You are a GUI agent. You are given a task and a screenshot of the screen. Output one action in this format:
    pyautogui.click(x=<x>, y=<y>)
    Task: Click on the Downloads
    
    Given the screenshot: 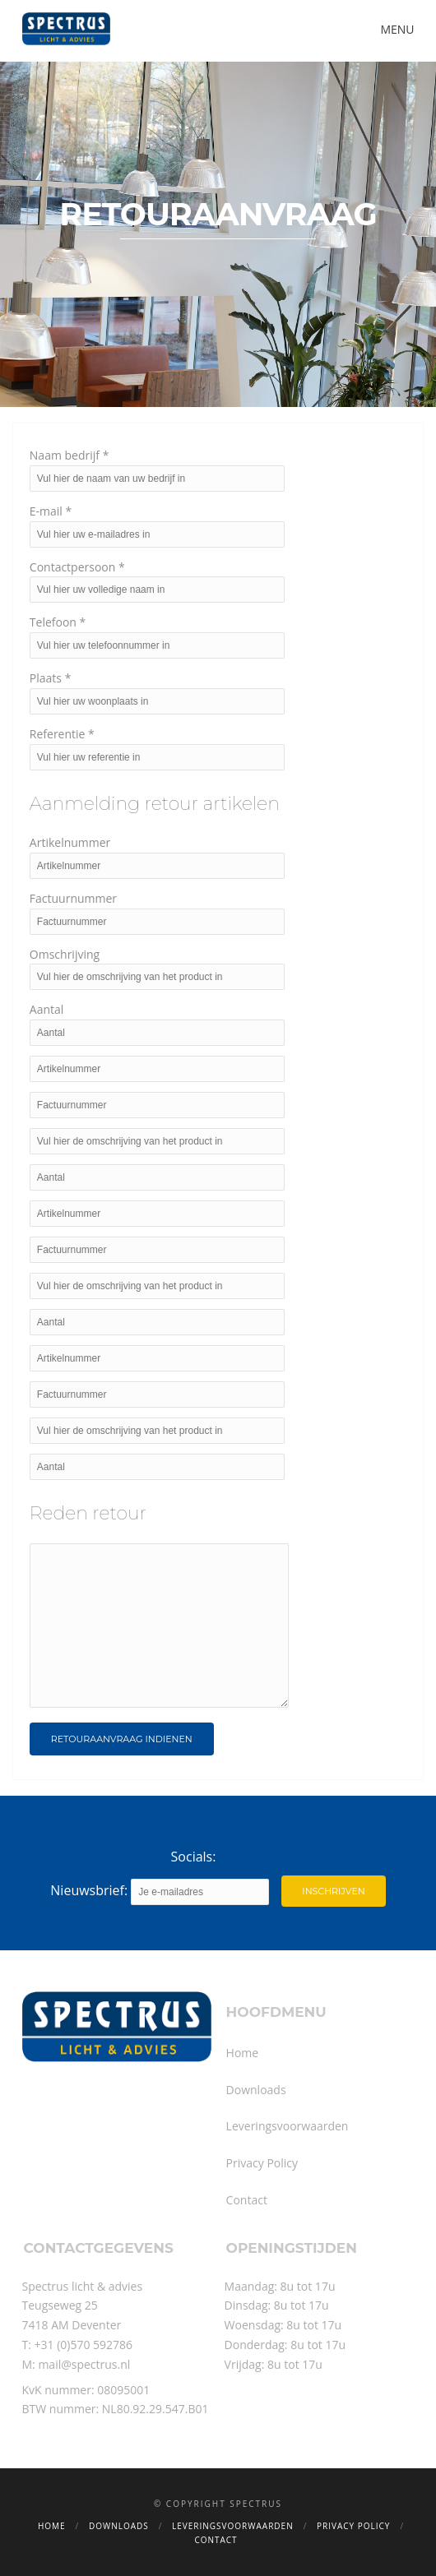 What is the action you would take?
    pyautogui.click(x=256, y=2089)
    